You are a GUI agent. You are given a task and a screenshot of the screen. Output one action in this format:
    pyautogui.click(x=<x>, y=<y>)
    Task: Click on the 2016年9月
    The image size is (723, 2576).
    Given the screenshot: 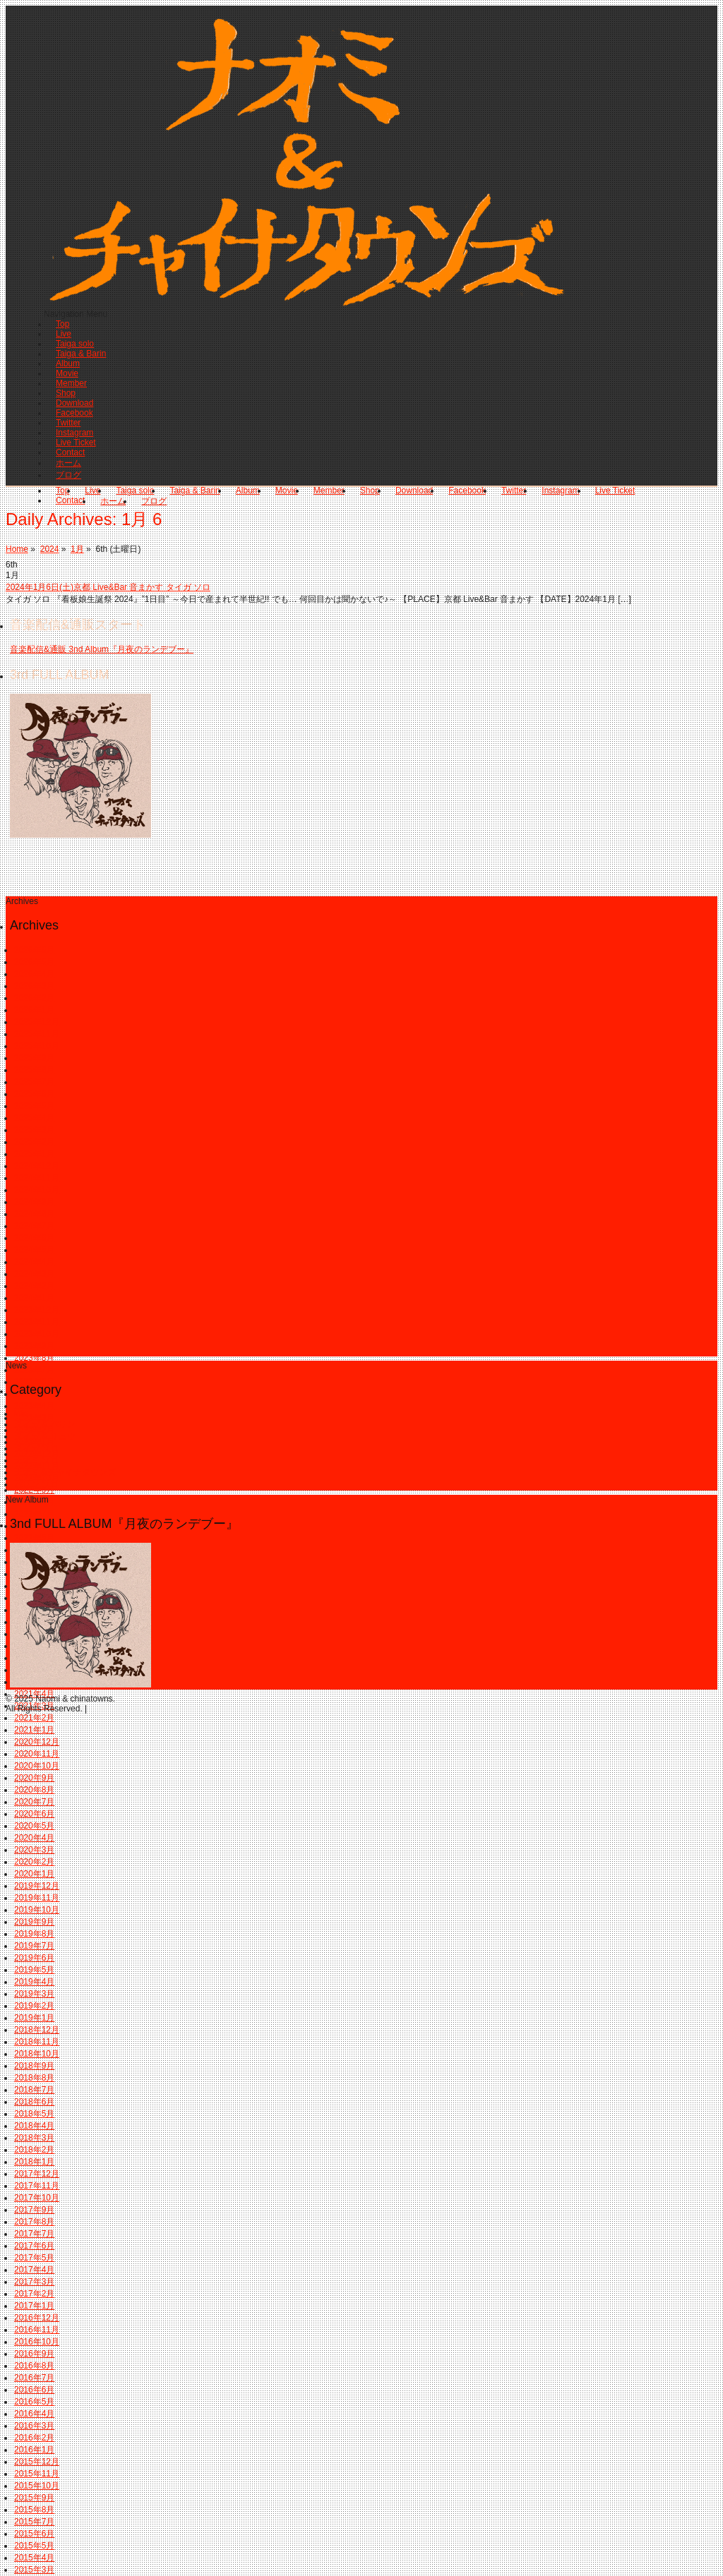 What is the action you would take?
    pyautogui.click(x=34, y=2354)
    